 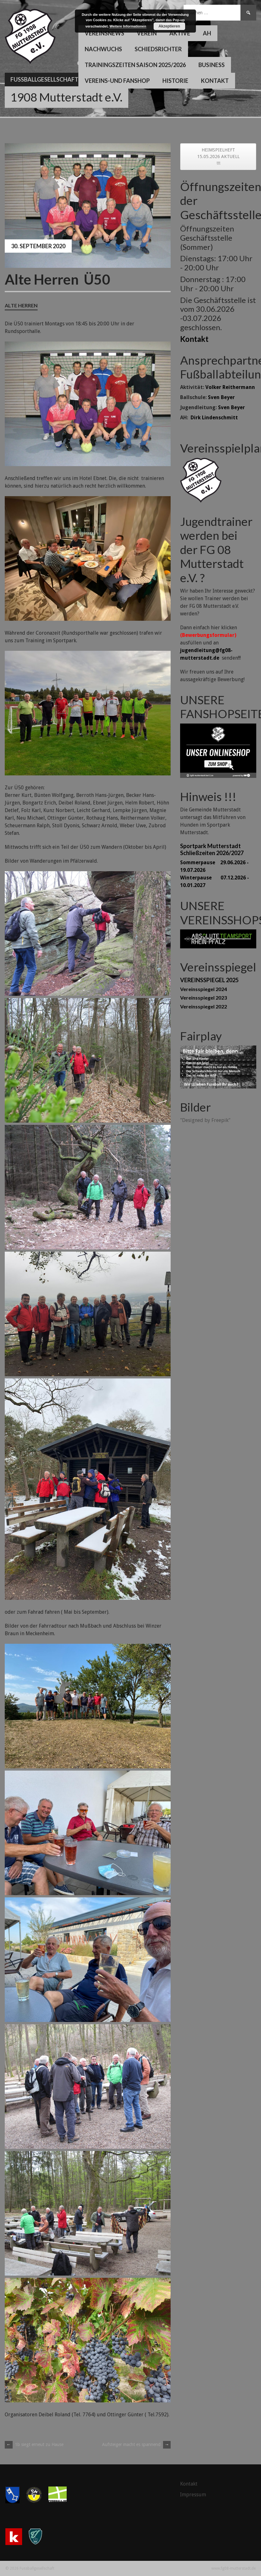 I want to click on Business, so click(x=211, y=64).